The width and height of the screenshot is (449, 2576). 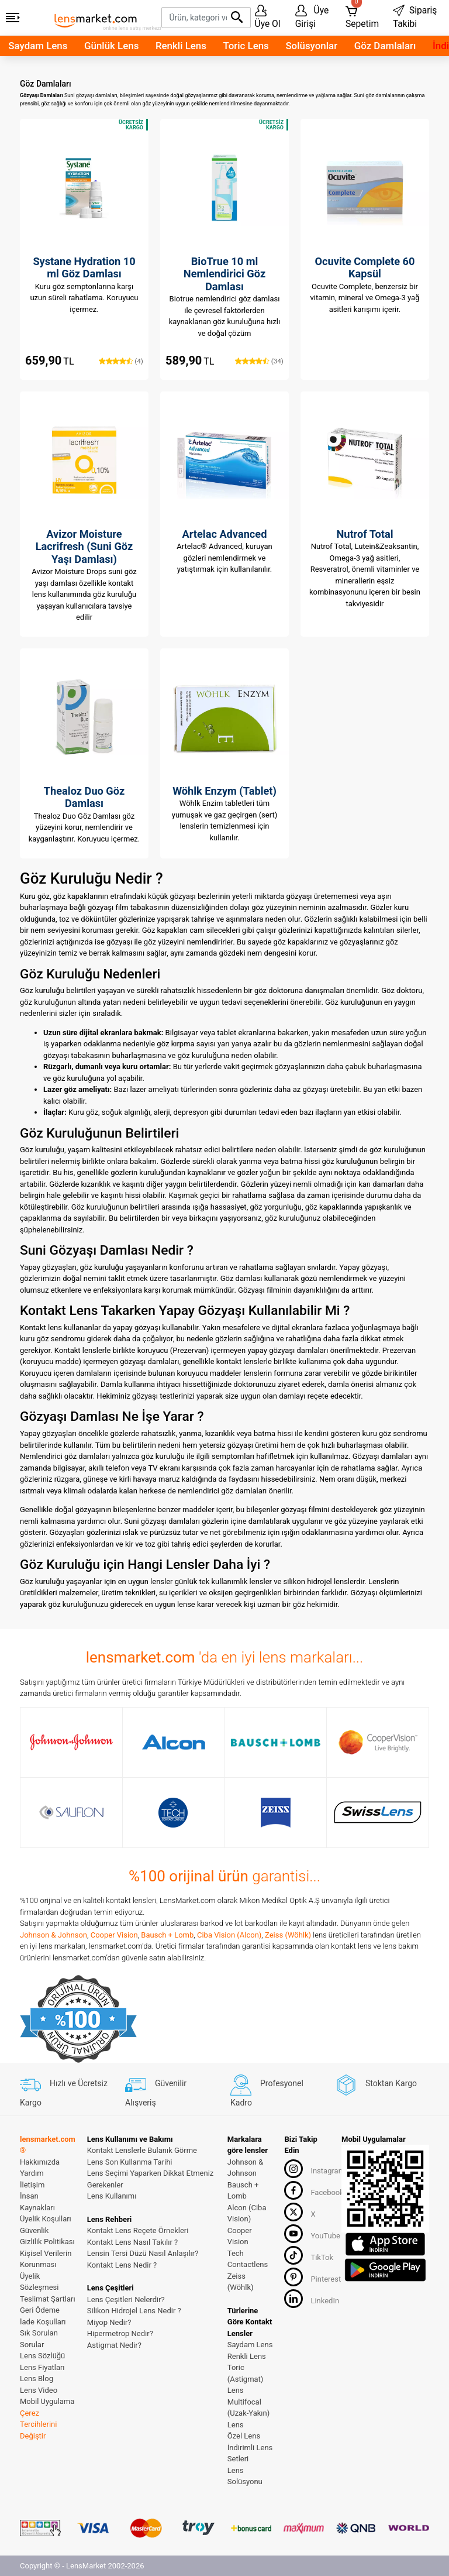 What do you see at coordinates (250, 2453) in the screenshot?
I see `İndirimli Lens Setleri` at bounding box center [250, 2453].